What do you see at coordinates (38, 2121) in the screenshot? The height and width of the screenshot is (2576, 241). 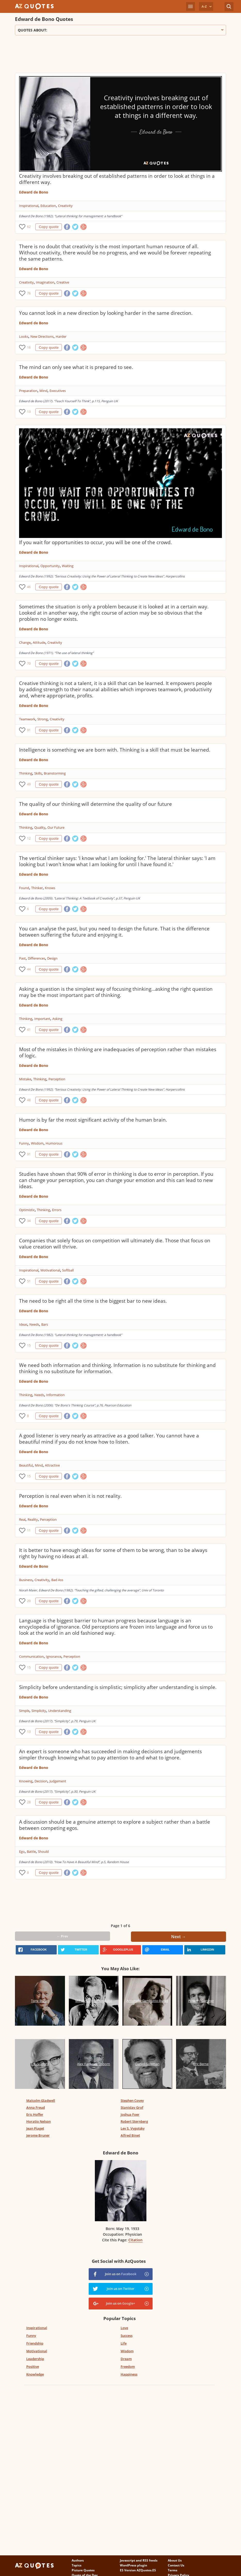 I see `Horatio Nelson` at bounding box center [38, 2121].